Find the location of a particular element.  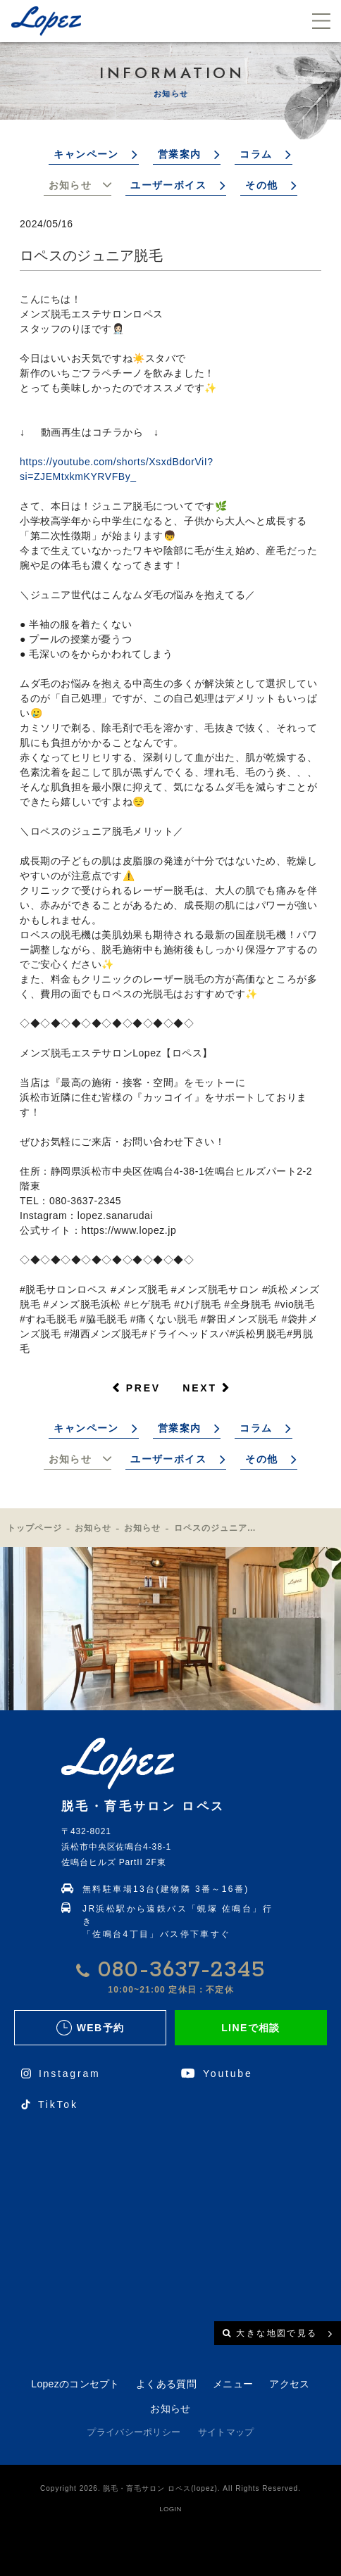

営業案内 is located at coordinates (180, 154).